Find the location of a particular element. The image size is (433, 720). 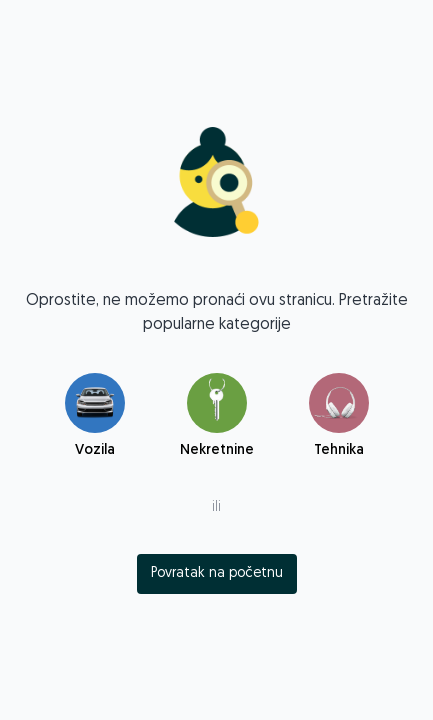

[index] is located at coordinates (217, 574).